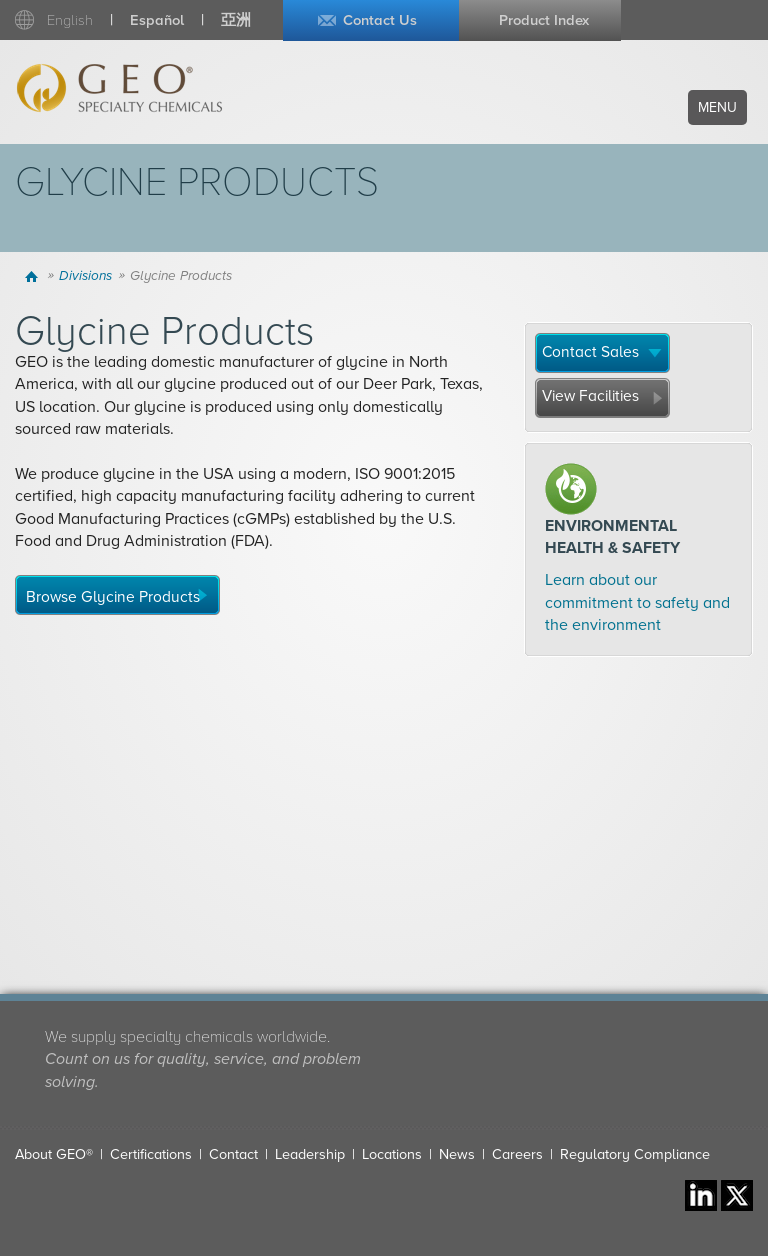 Image resolution: width=768 pixels, height=1256 pixels. Describe the element at coordinates (236, 20) in the screenshot. I see `亞洲` at that location.